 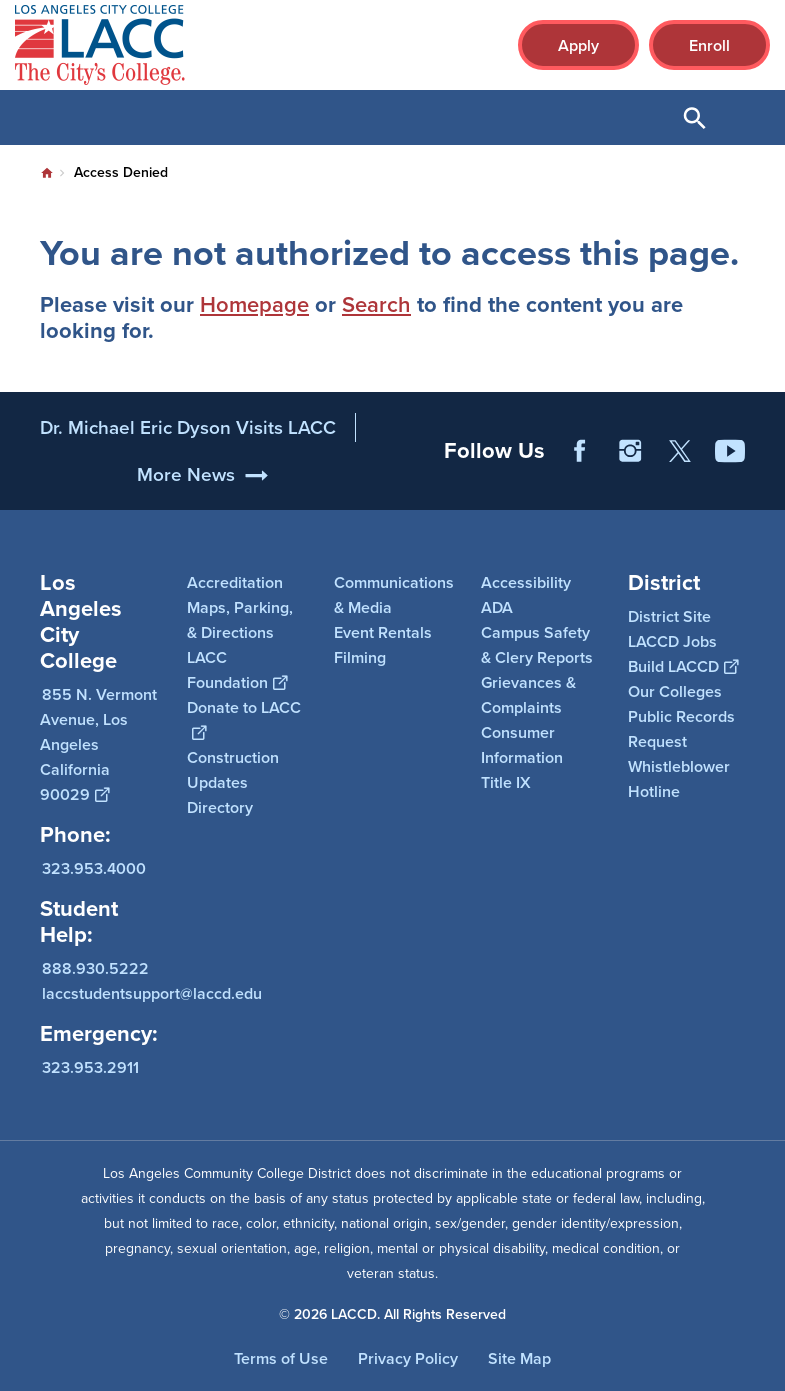 What do you see at coordinates (237, 670) in the screenshot?
I see `LACC Foundation` at bounding box center [237, 670].